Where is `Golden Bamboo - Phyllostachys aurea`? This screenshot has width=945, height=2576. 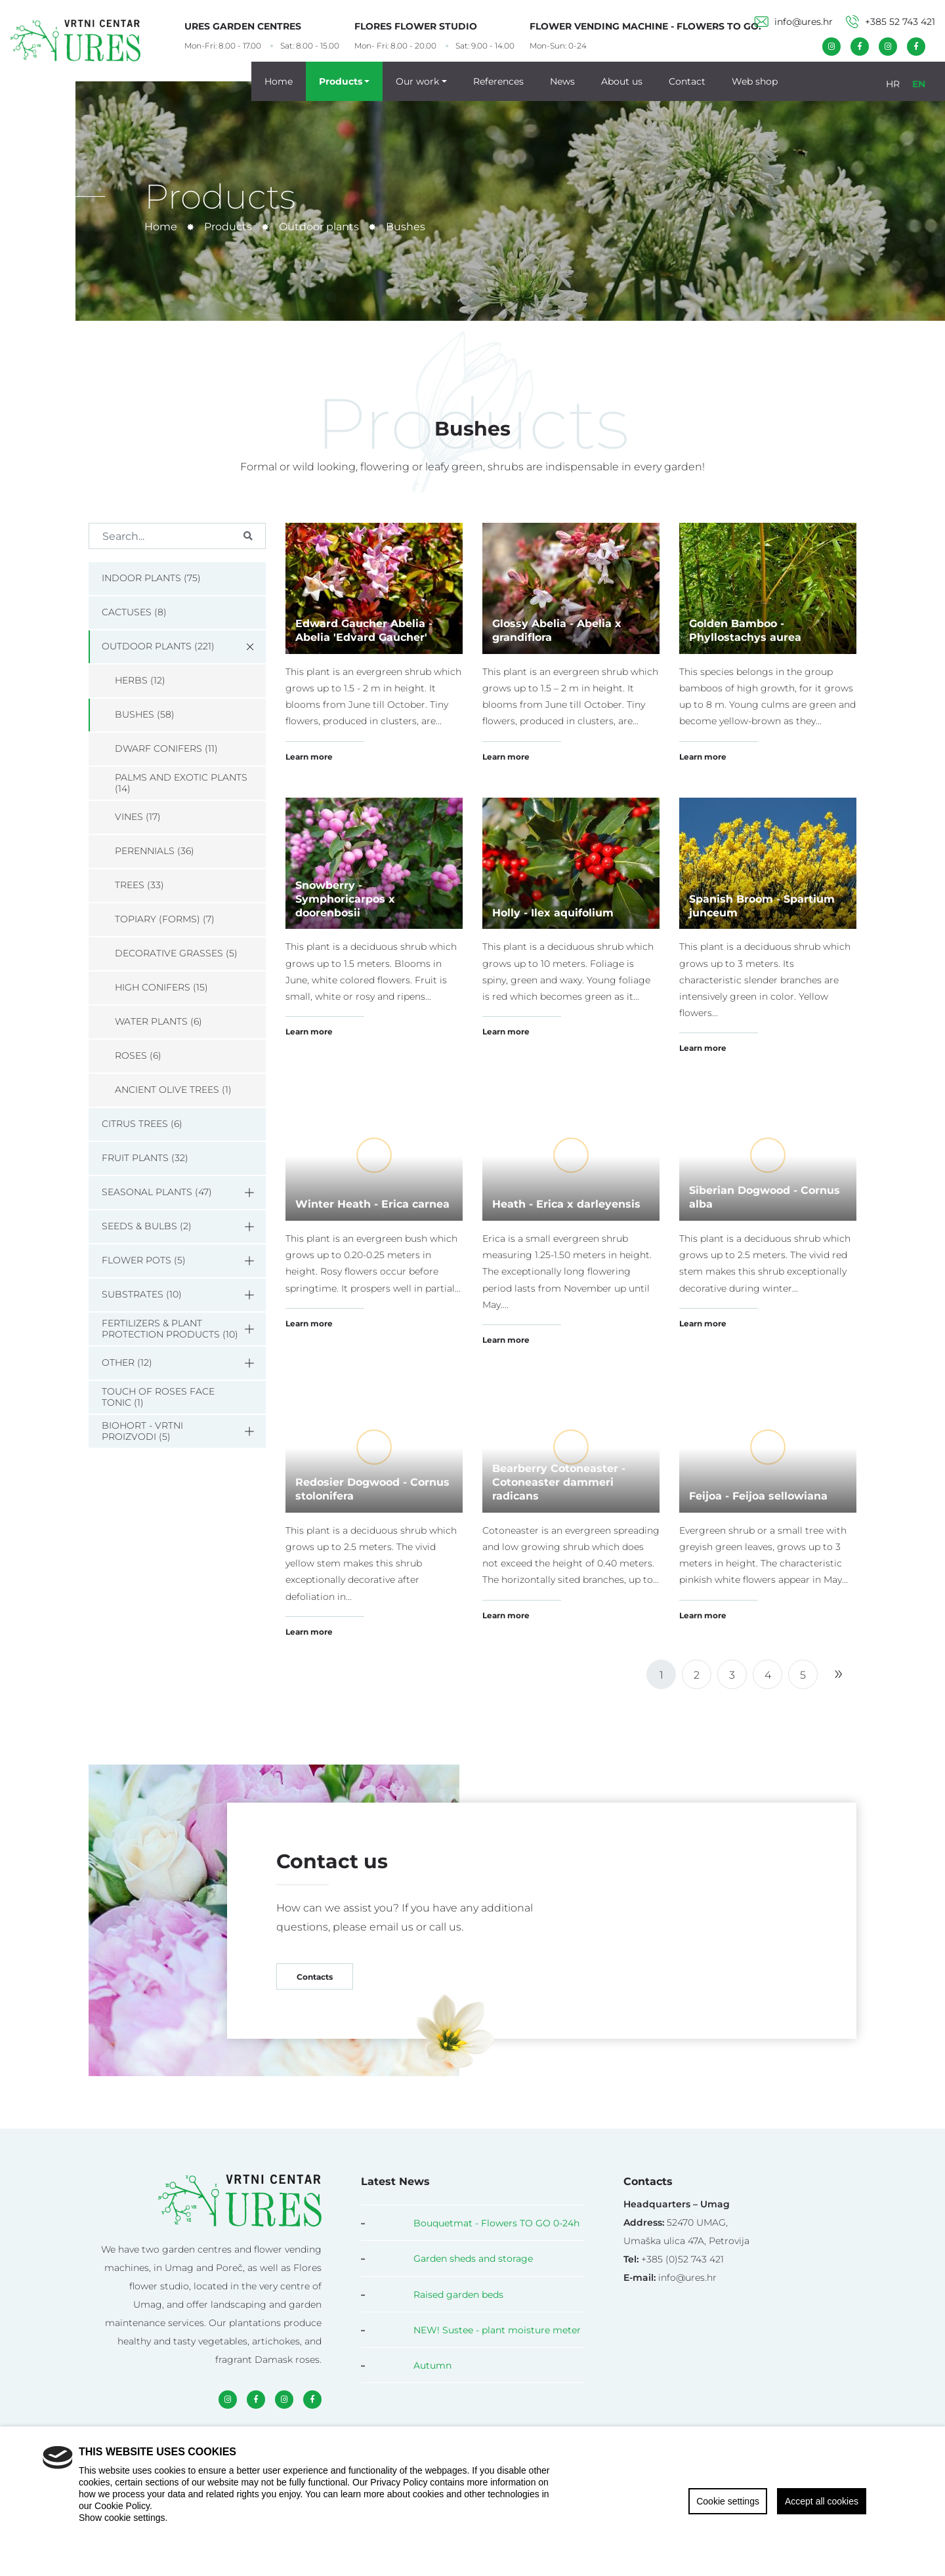
Golden Bamboo - Phyllostachys aurea is located at coordinates (745, 630).